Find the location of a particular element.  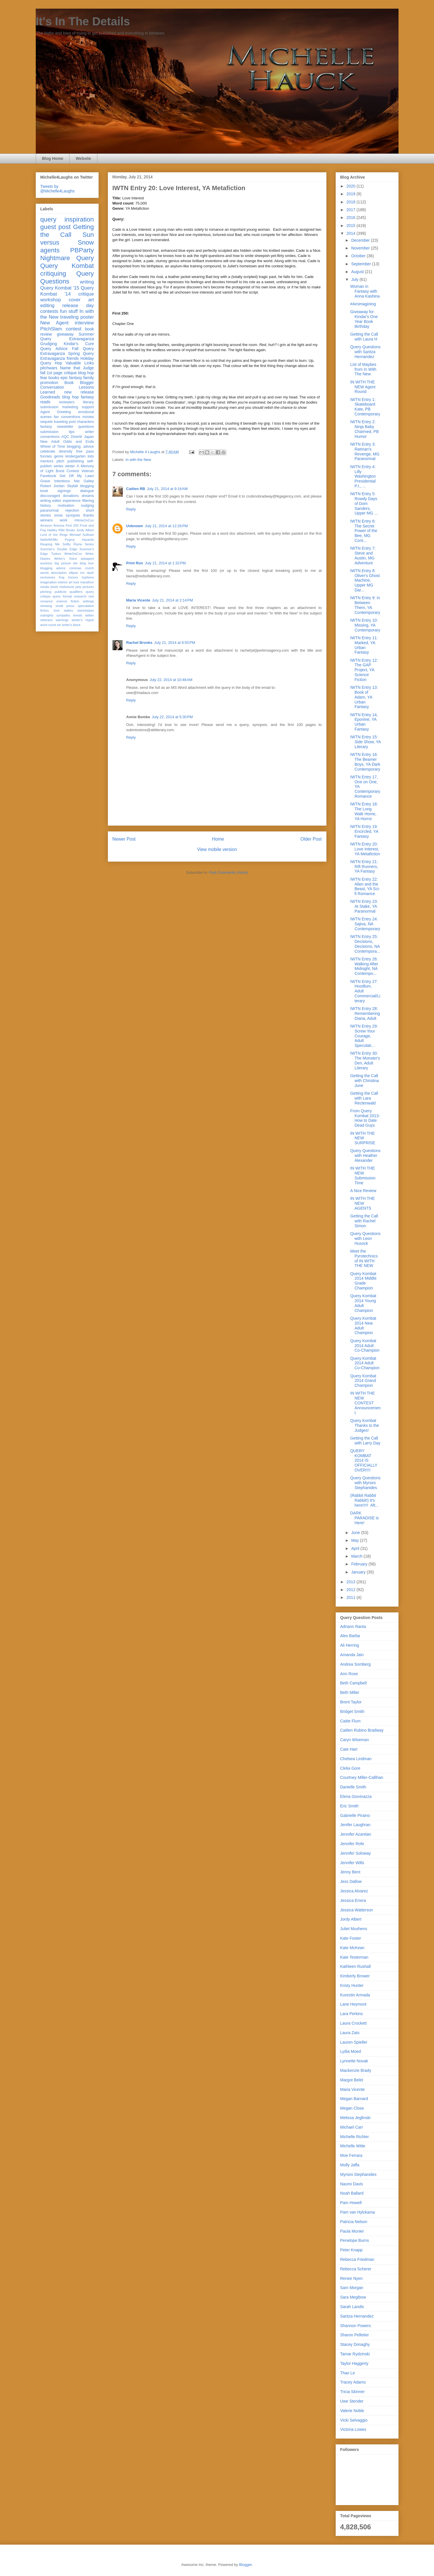

October is located at coordinates (359, 256).